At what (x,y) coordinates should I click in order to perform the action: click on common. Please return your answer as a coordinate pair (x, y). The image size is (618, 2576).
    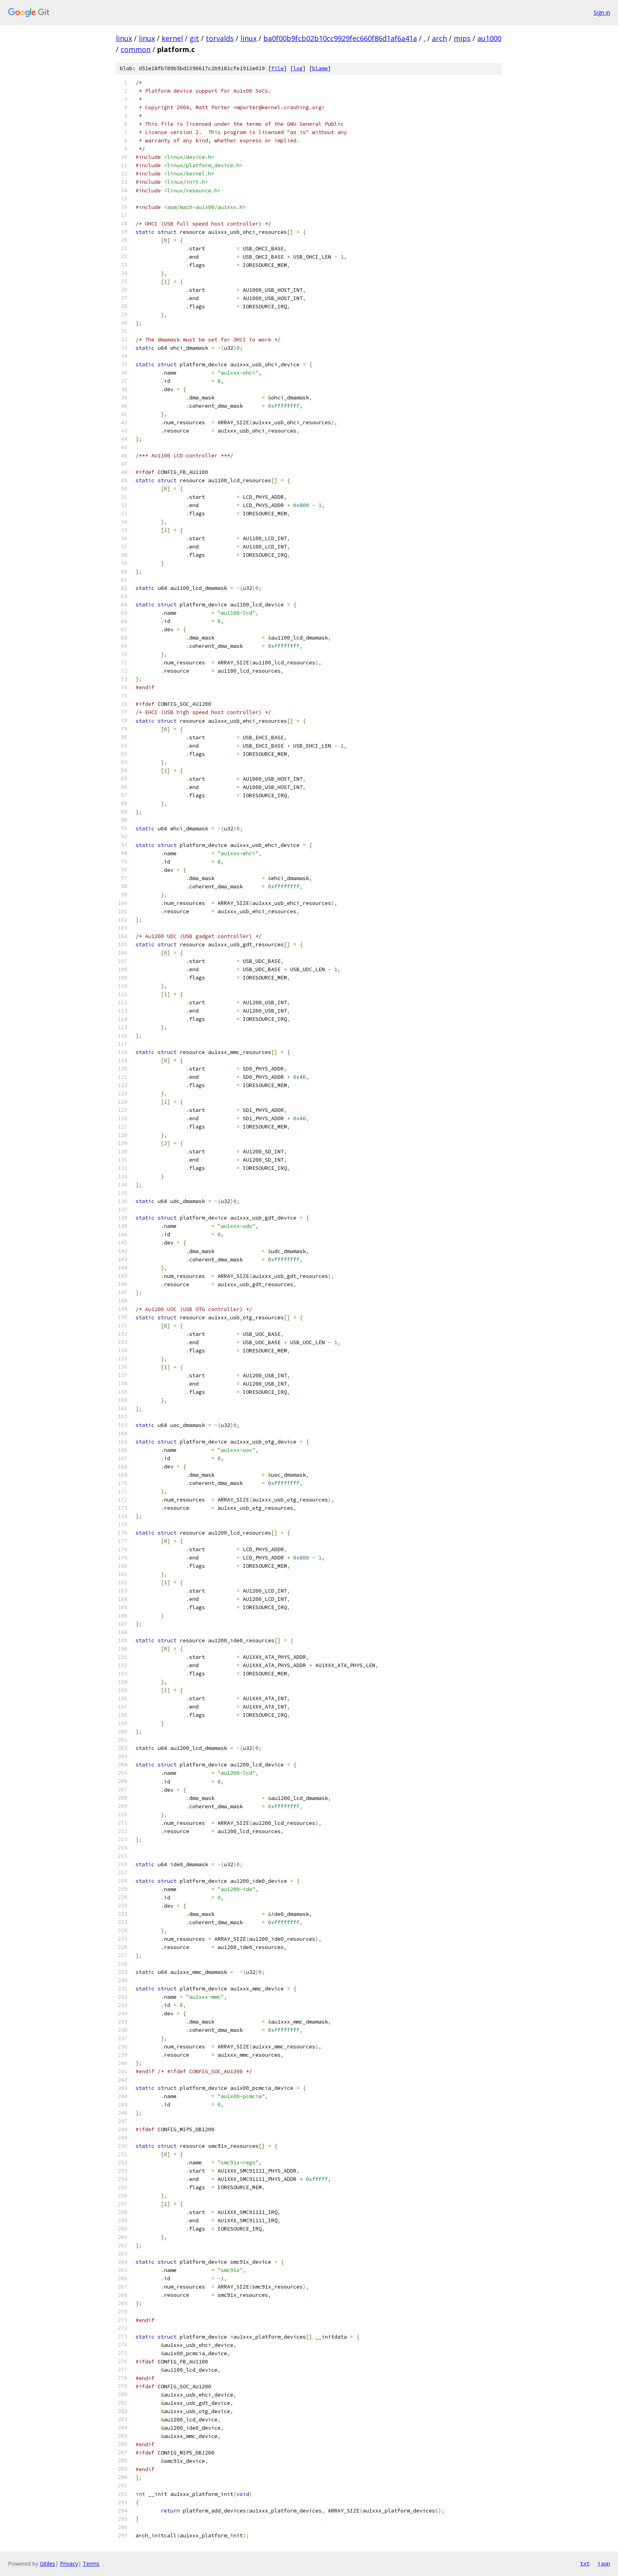
    Looking at the image, I should click on (136, 49).